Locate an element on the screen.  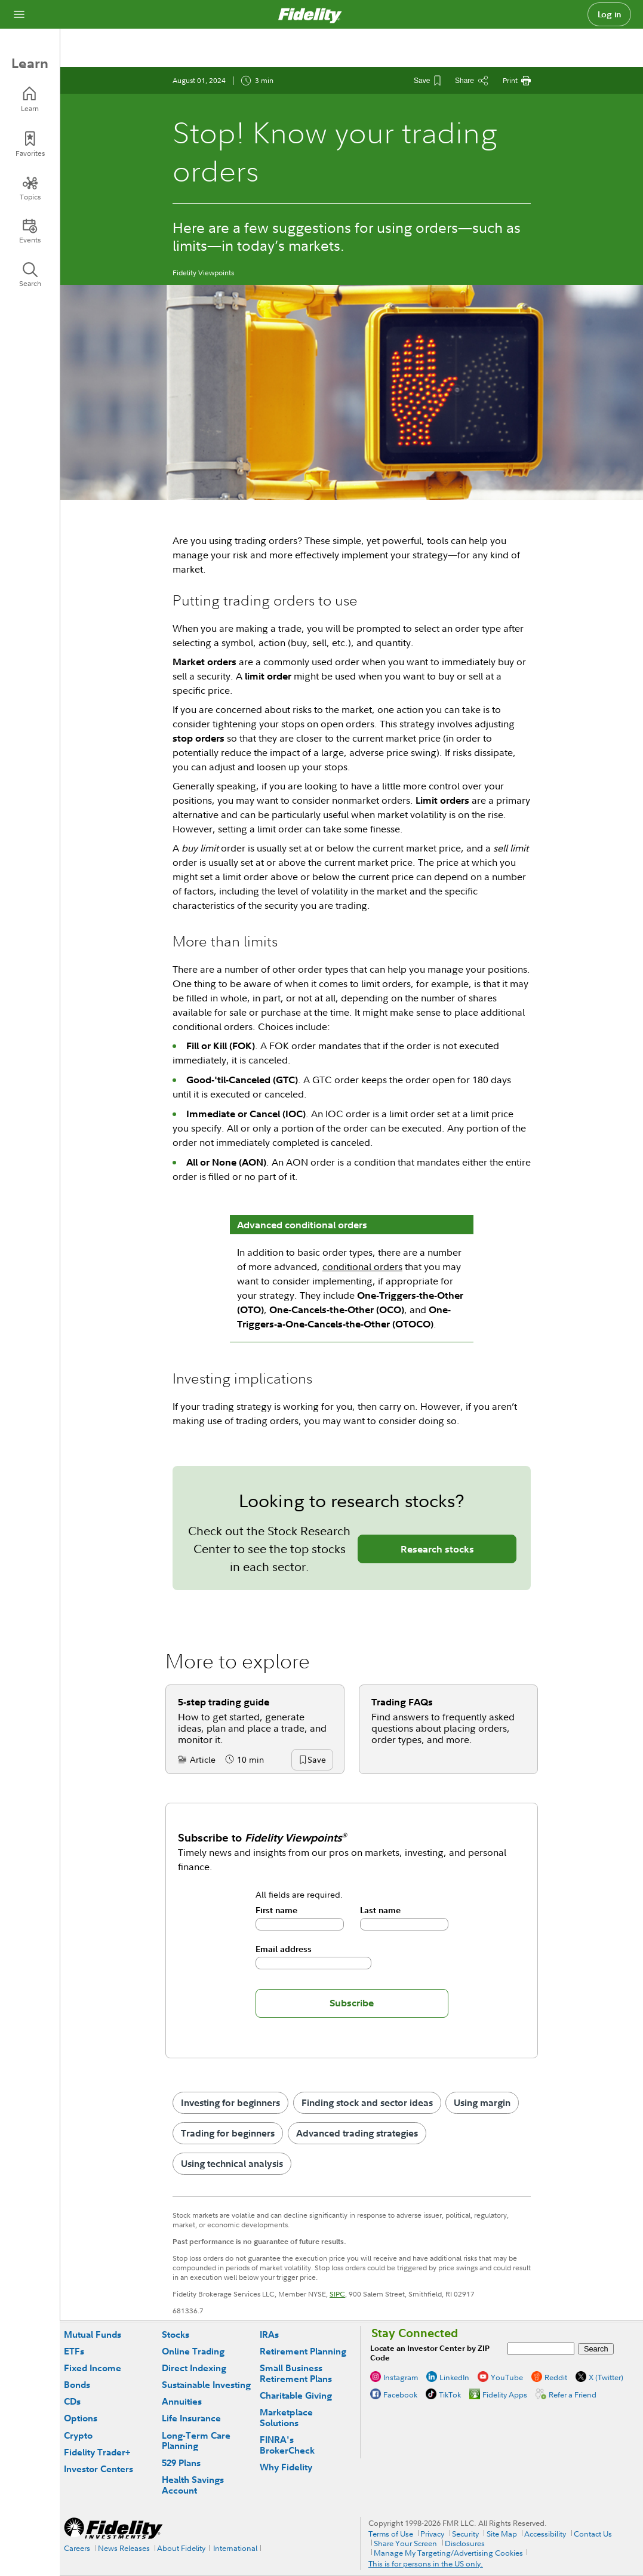
Bonds is located at coordinates (77, 2384).